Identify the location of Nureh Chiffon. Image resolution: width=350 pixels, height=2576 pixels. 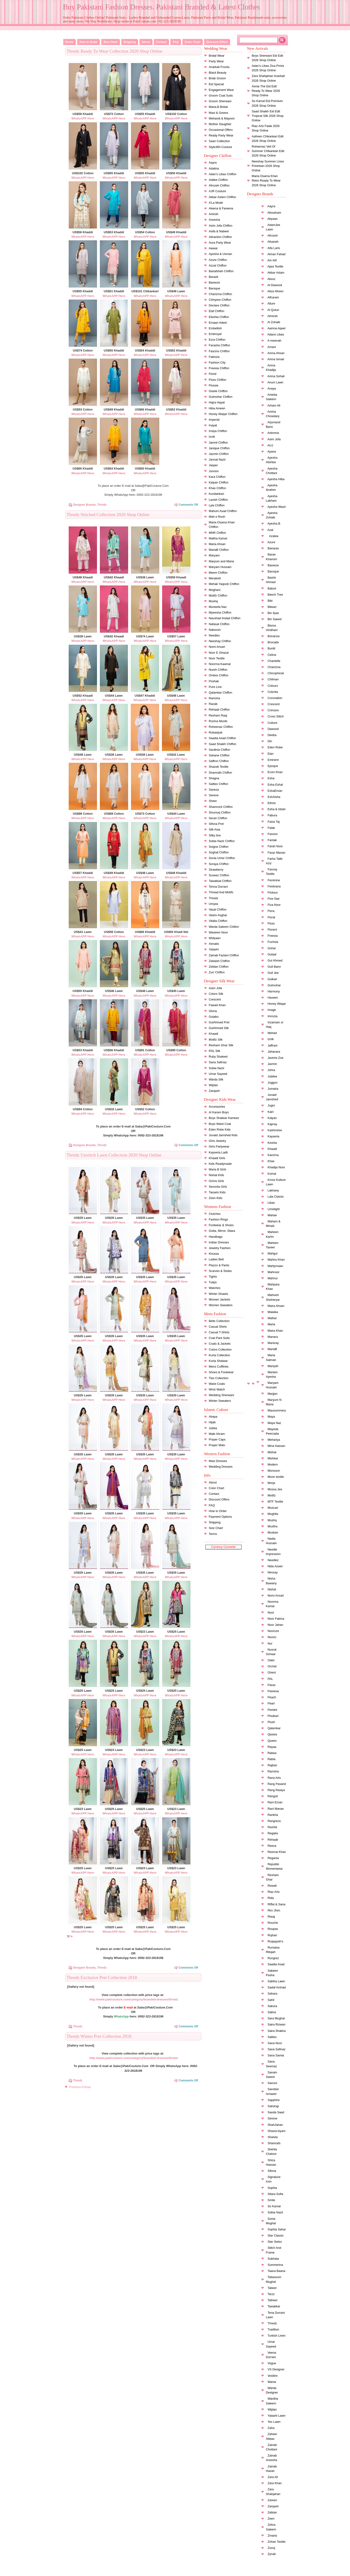
(218, 669).